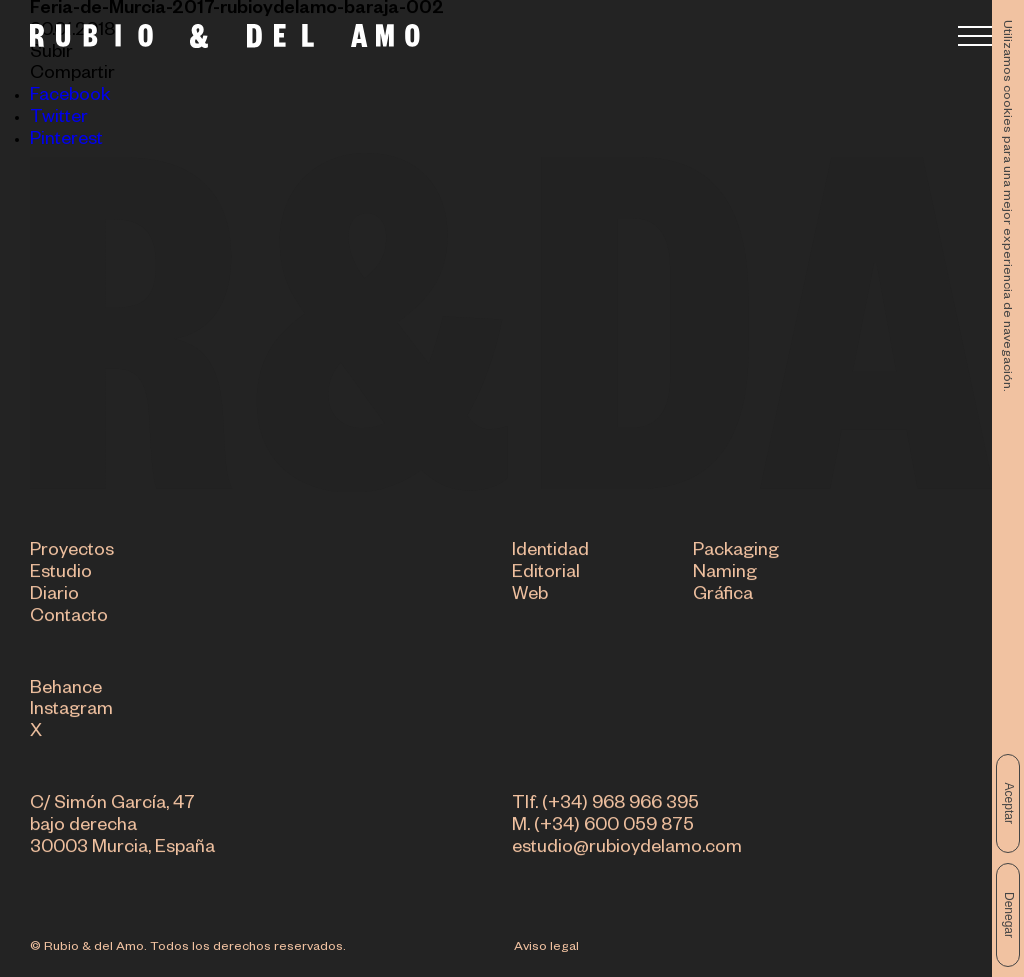 Image resolution: width=1024 pixels, height=977 pixels. What do you see at coordinates (69, 619) in the screenshot?
I see `Contacto` at bounding box center [69, 619].